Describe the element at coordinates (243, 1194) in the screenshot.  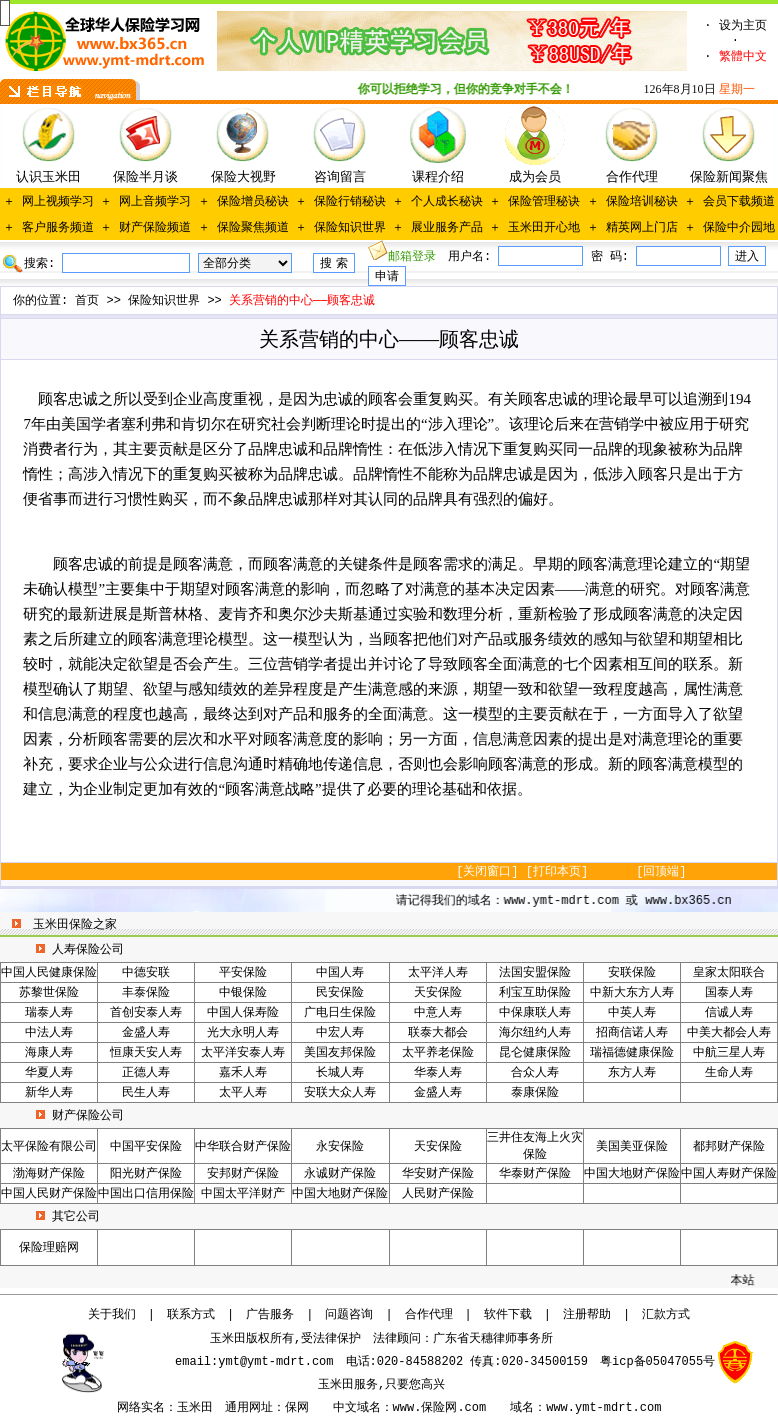
I see `中国太平洋财产` at that location.